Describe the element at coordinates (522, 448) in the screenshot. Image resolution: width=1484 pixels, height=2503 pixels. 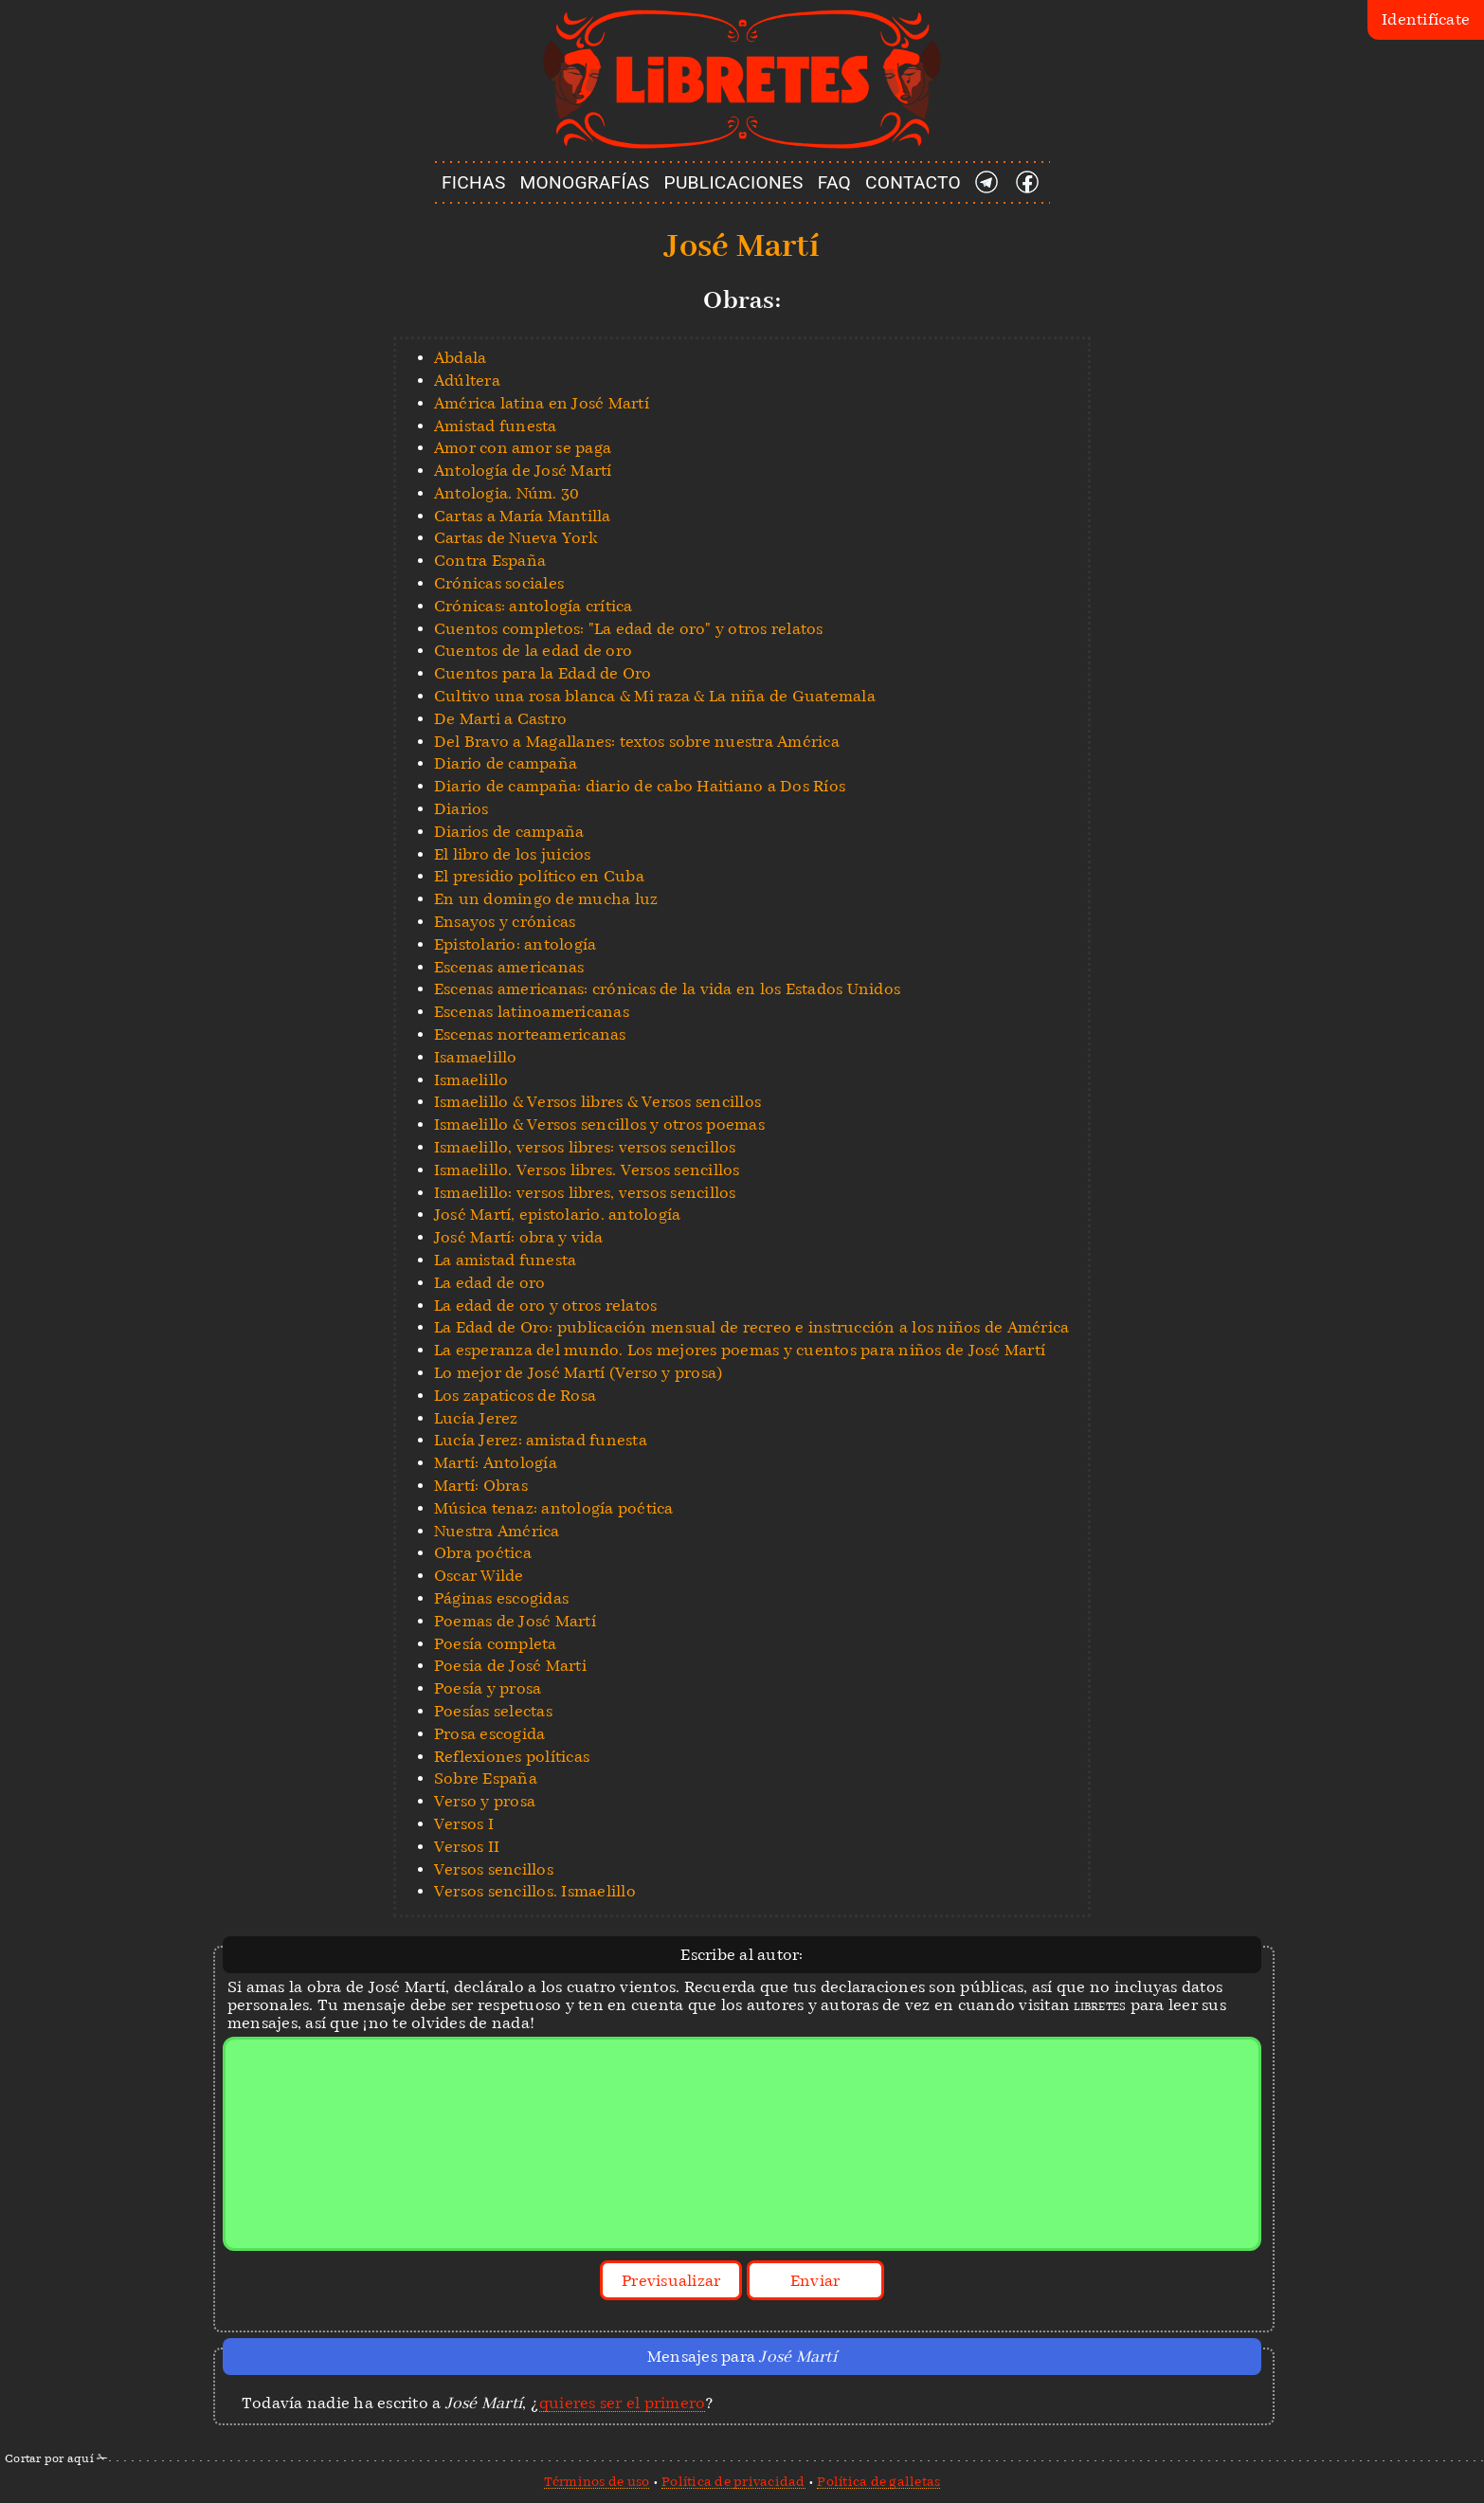
I see `Amor con amor se paga` at that location.